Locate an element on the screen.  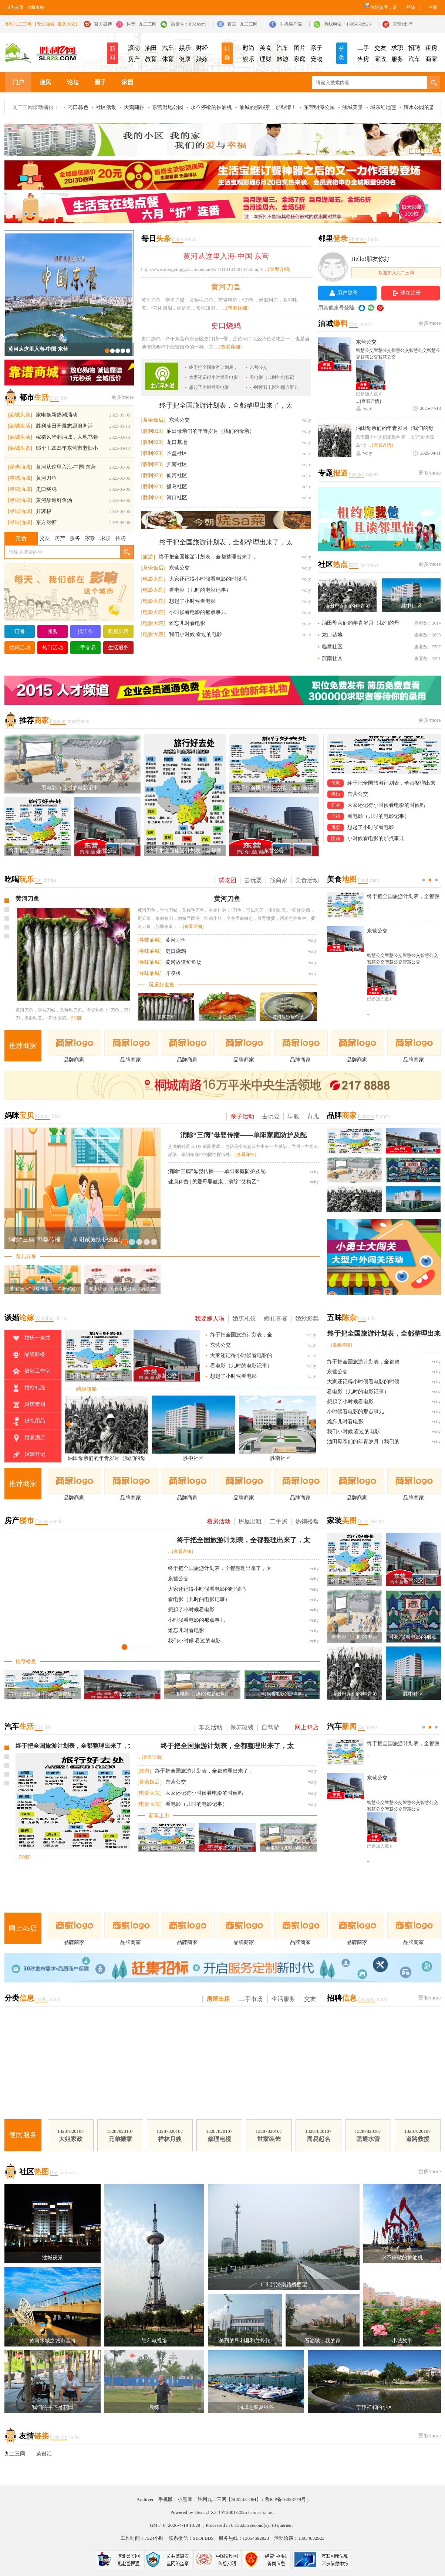
抖音 · 九二三网 is located at coordinates (141, 24).